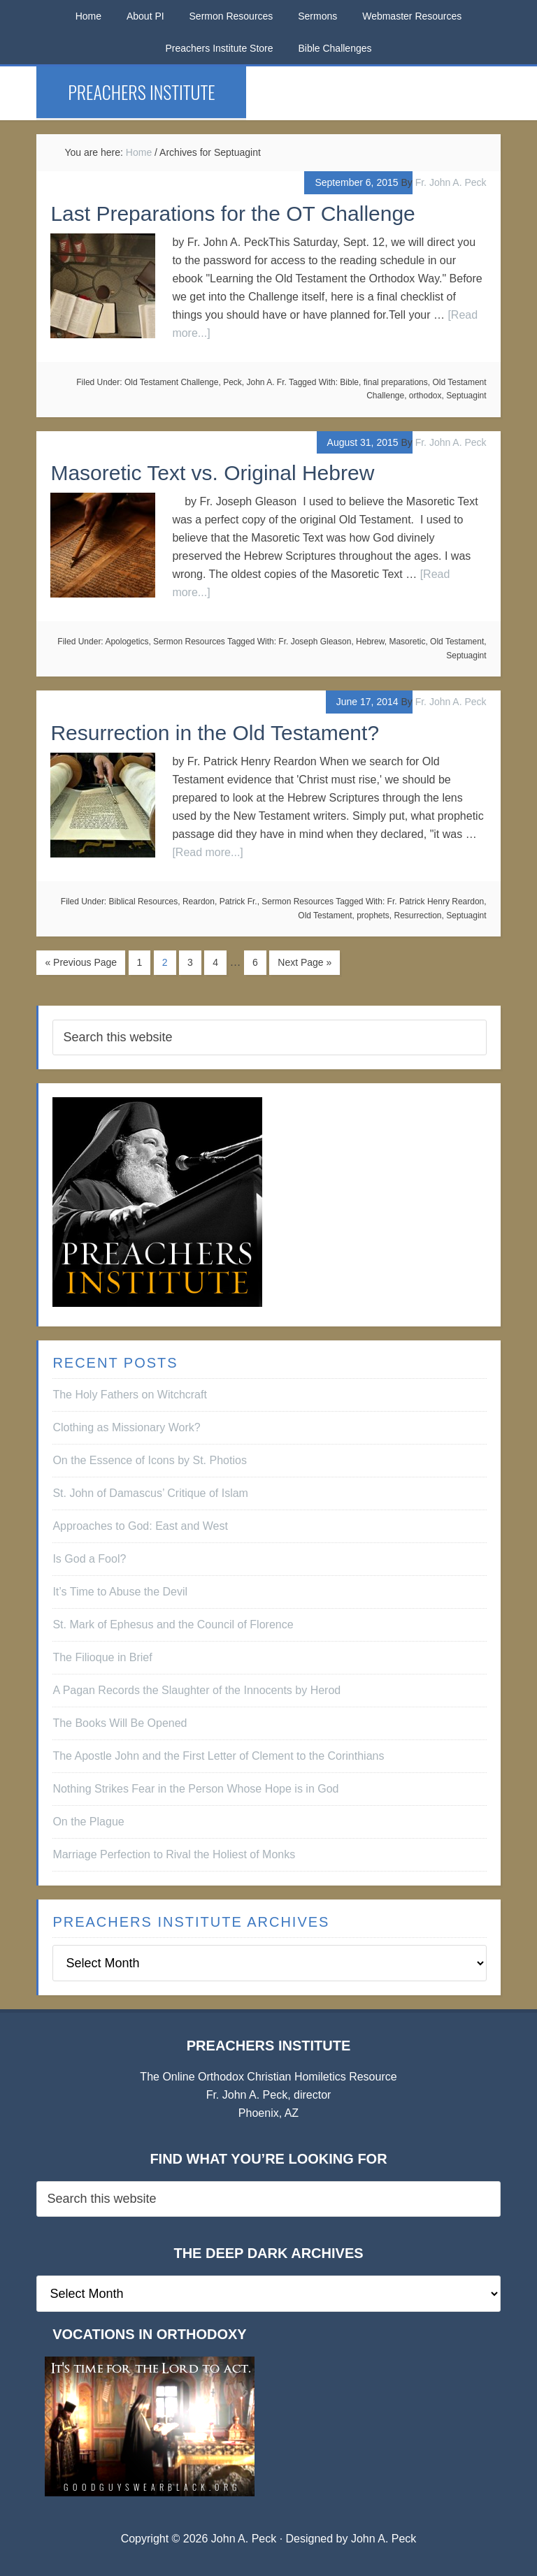  What do you see at coordinates (383, 2539) in the screenshot?
I see `John A. Peck` at bounding box center [383, 2539].